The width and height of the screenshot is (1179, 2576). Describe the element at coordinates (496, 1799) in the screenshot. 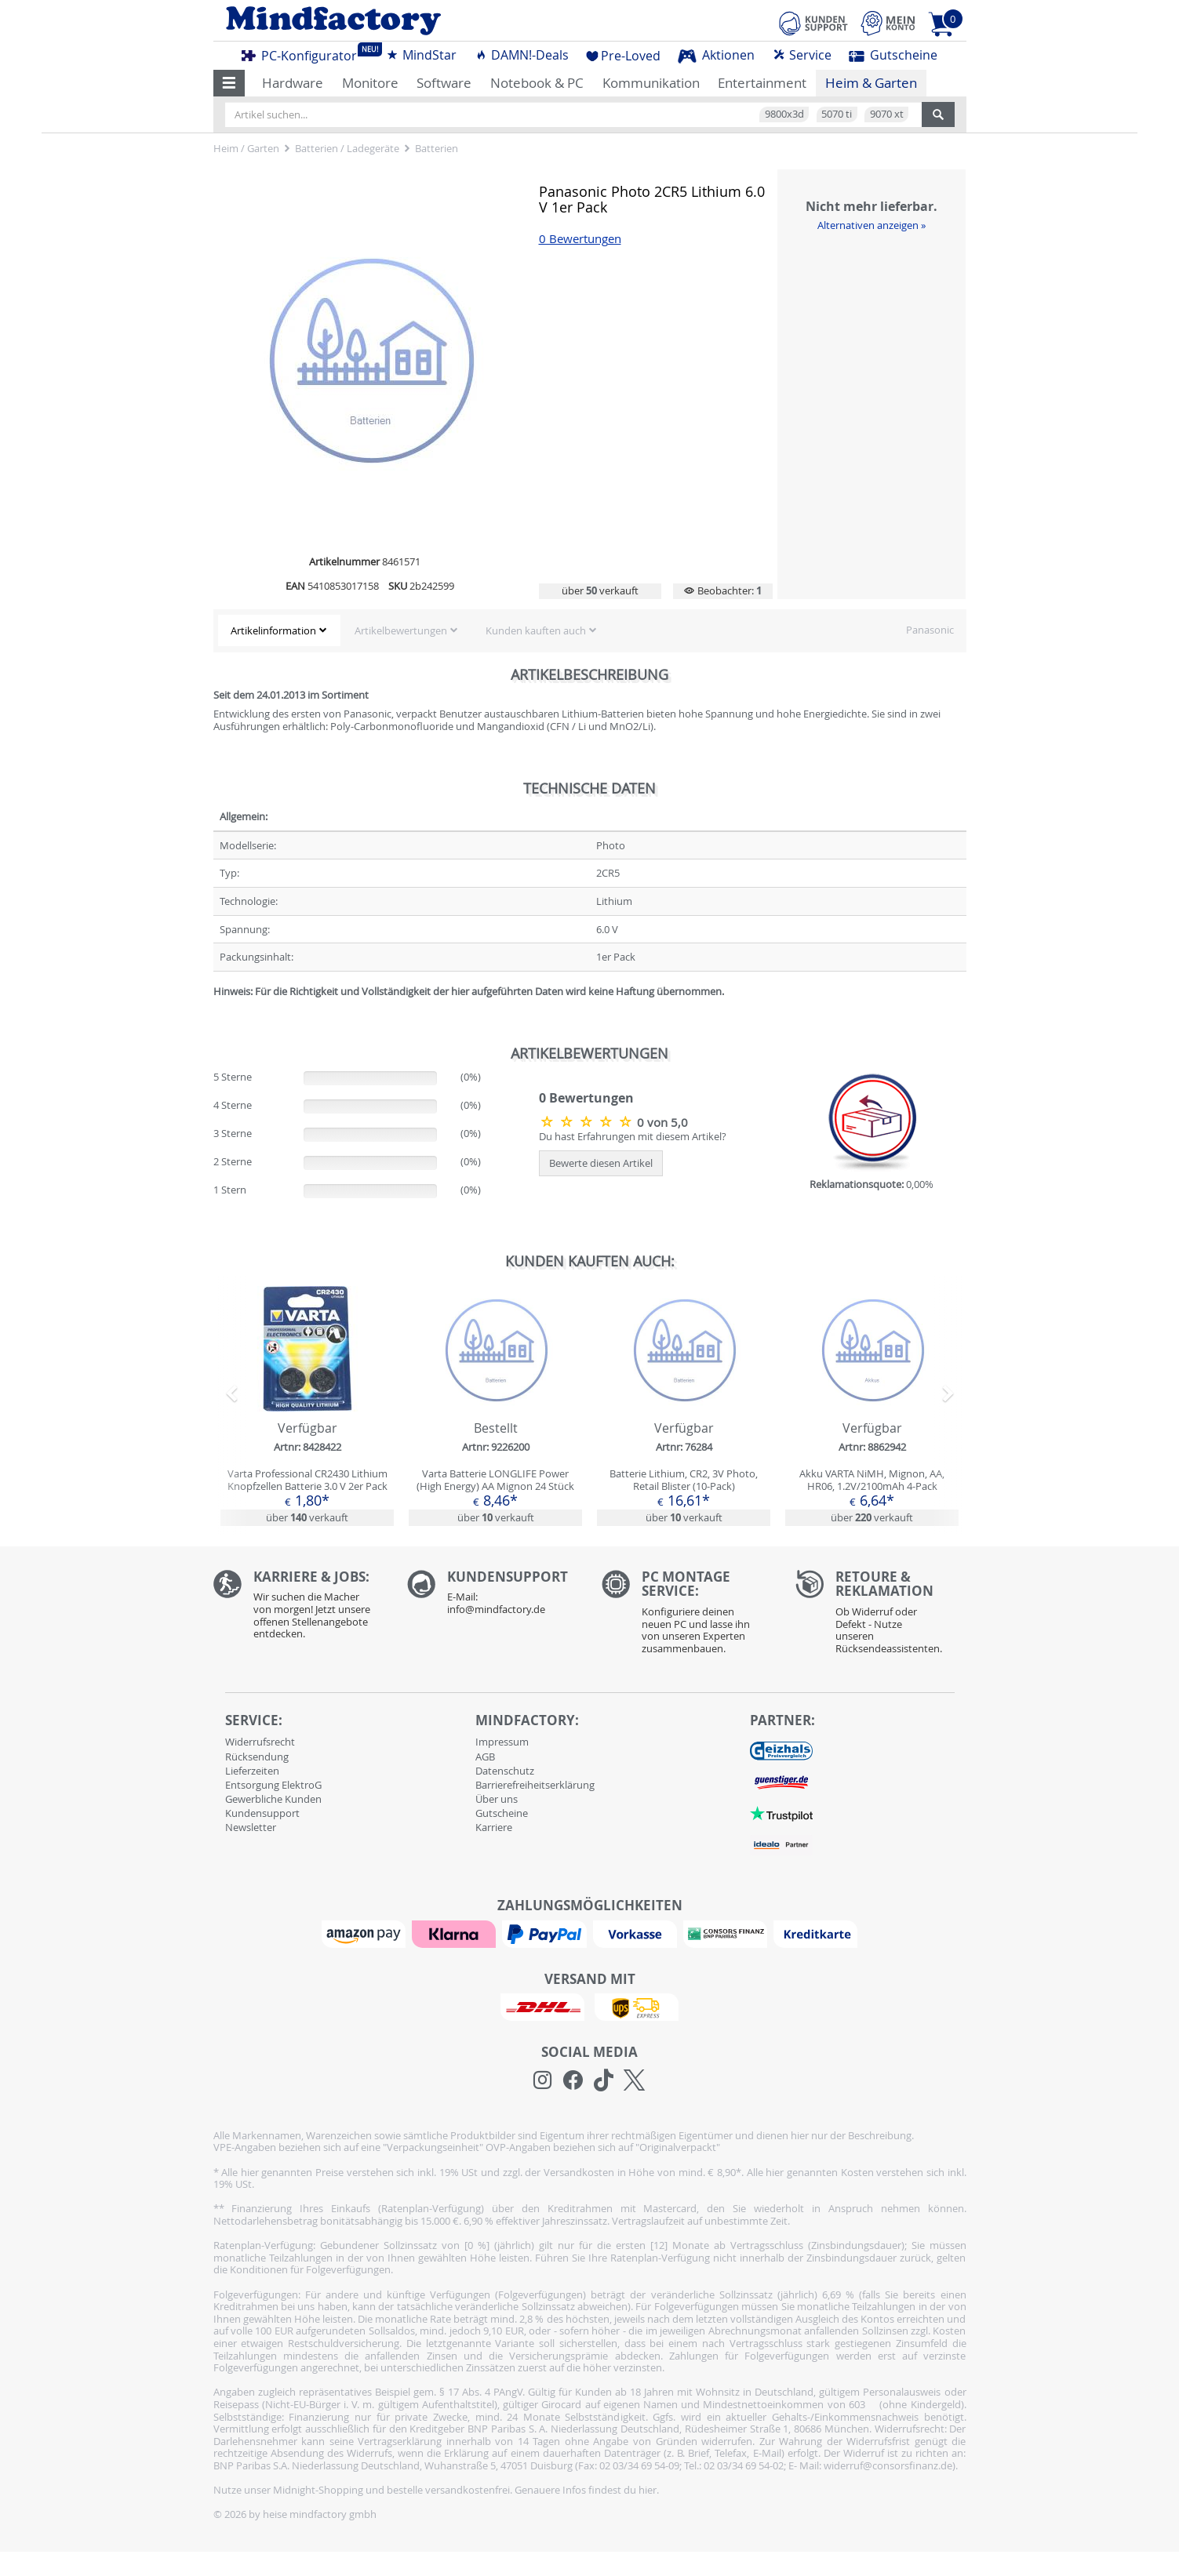

I see `Über uns` at that location.